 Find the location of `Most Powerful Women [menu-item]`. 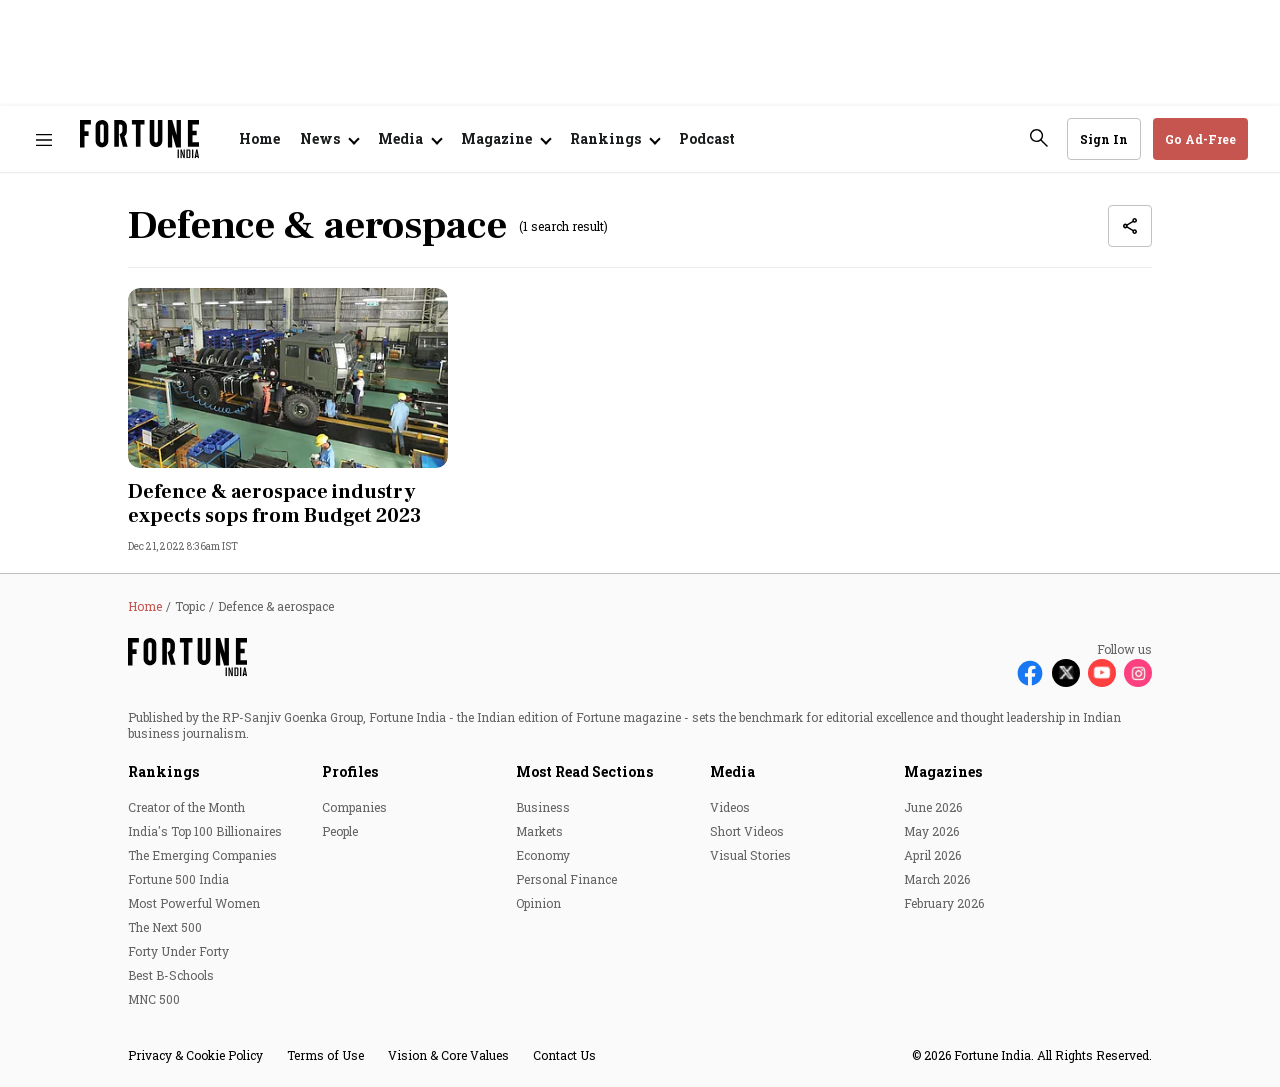

Most Powerful Women [menu-item] is located at coordinates (194, 903).